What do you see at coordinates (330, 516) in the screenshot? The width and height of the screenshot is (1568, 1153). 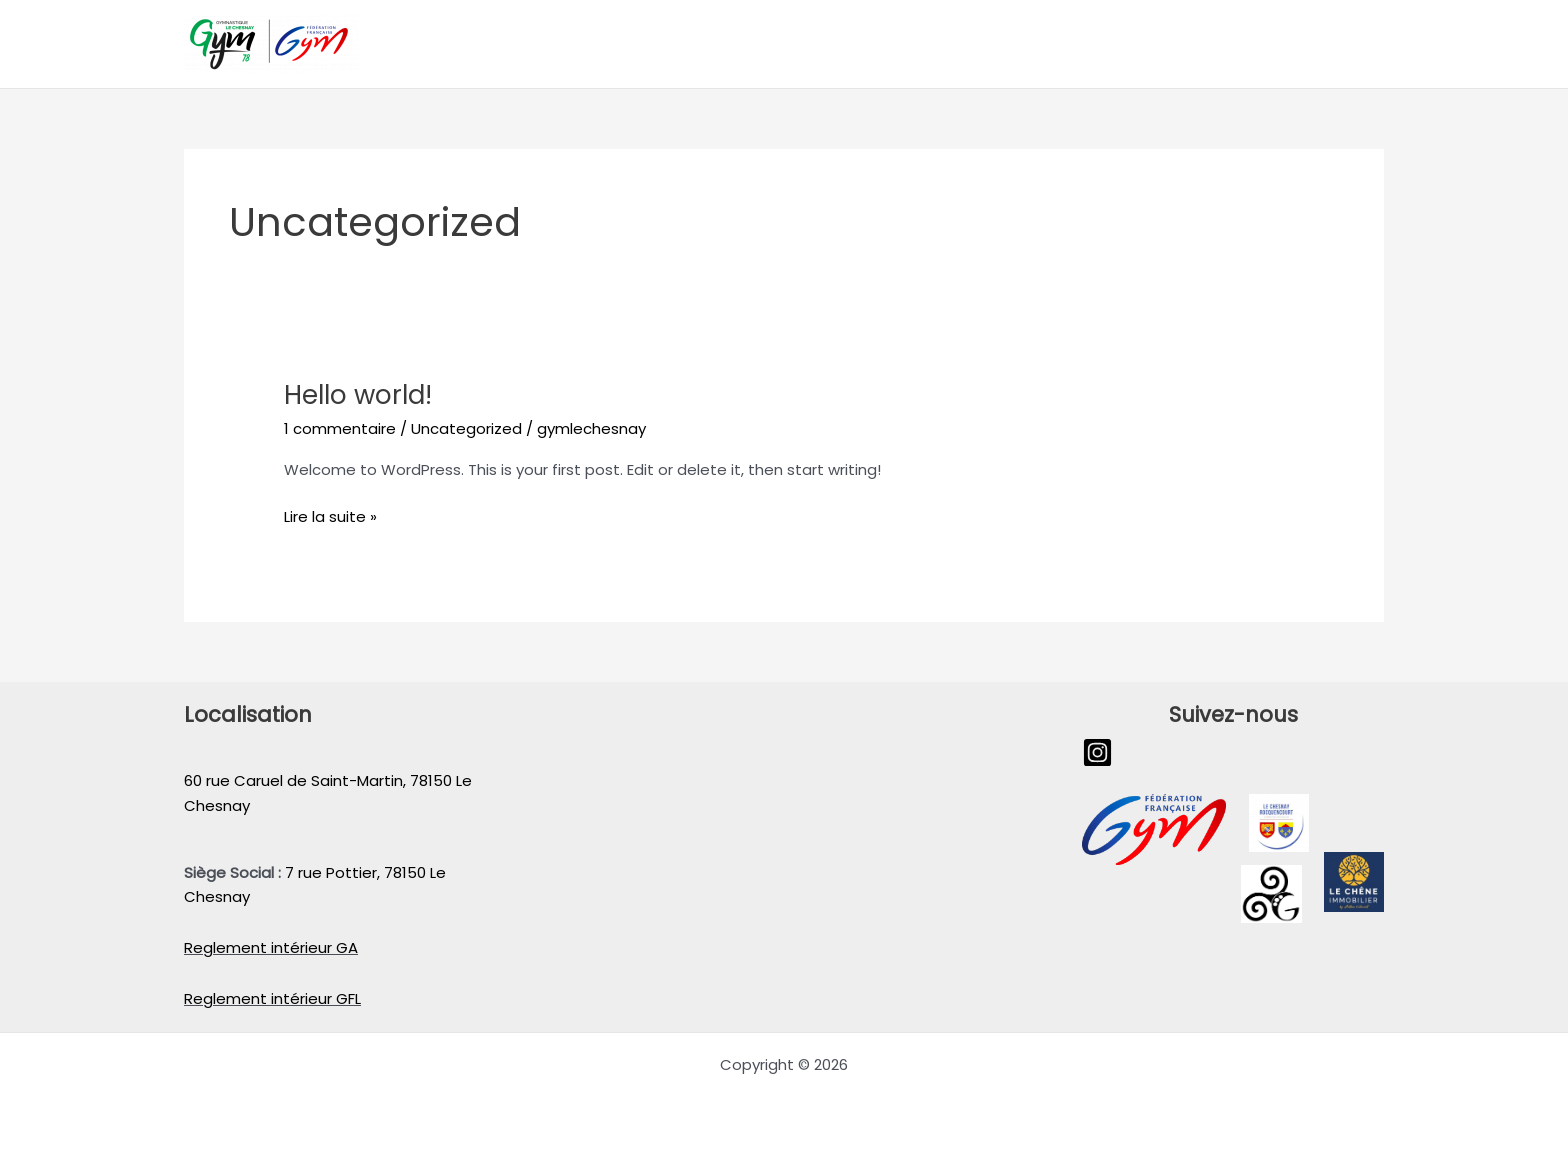 I see `Lire la suite »` at bounding box center [330, 516].